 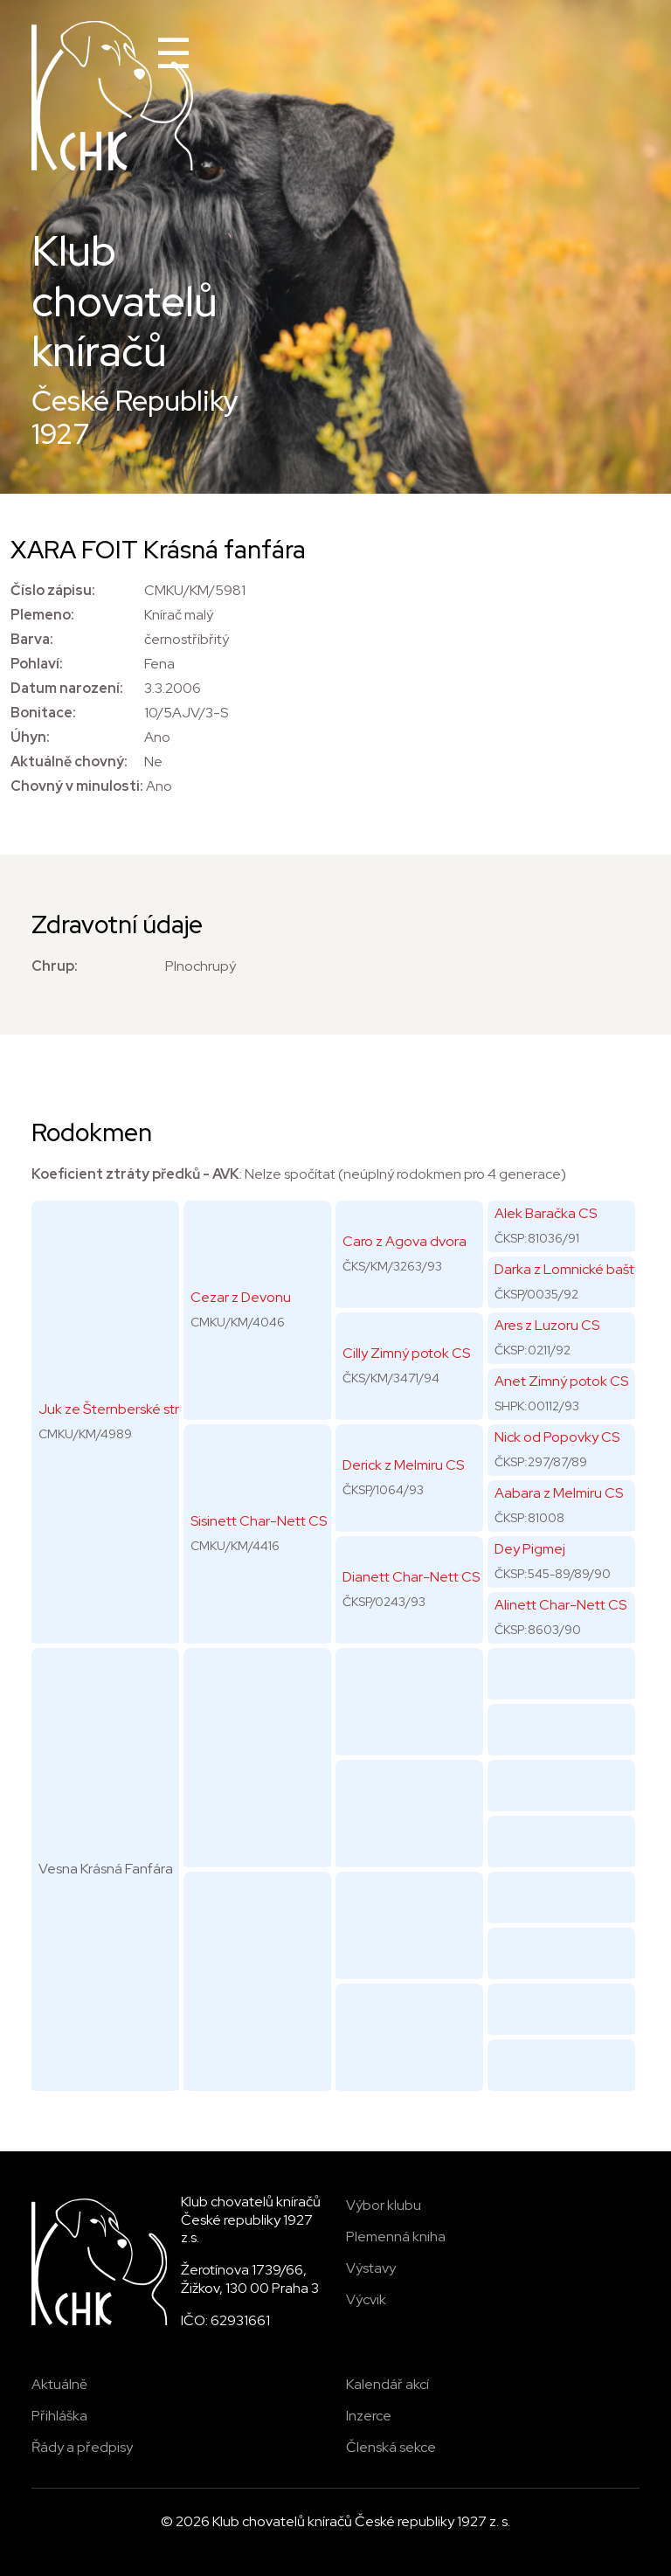 I want to click on Výcvik, so click(x=366, y=2299).